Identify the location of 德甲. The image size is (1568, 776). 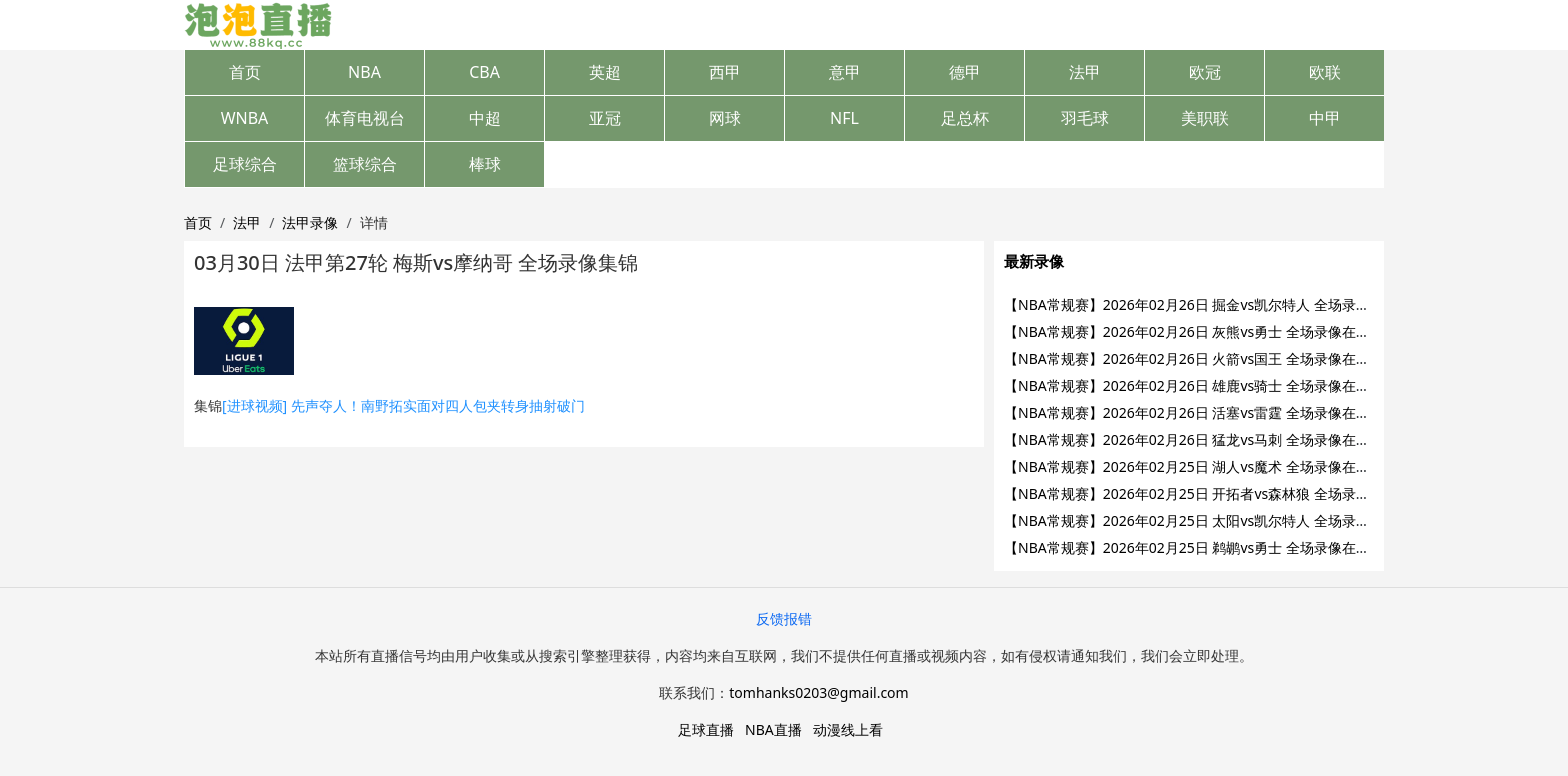
(965, 72).